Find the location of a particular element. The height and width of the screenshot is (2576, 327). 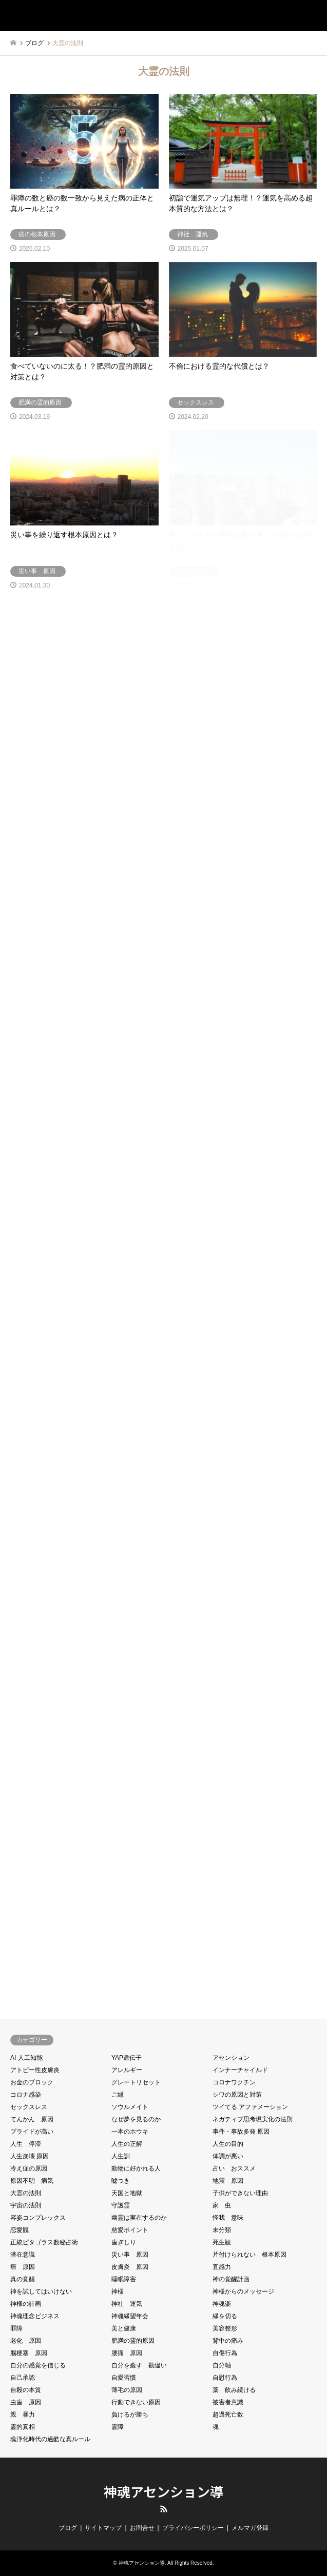

災い事 原因 is located at coordinates (129, 2254).